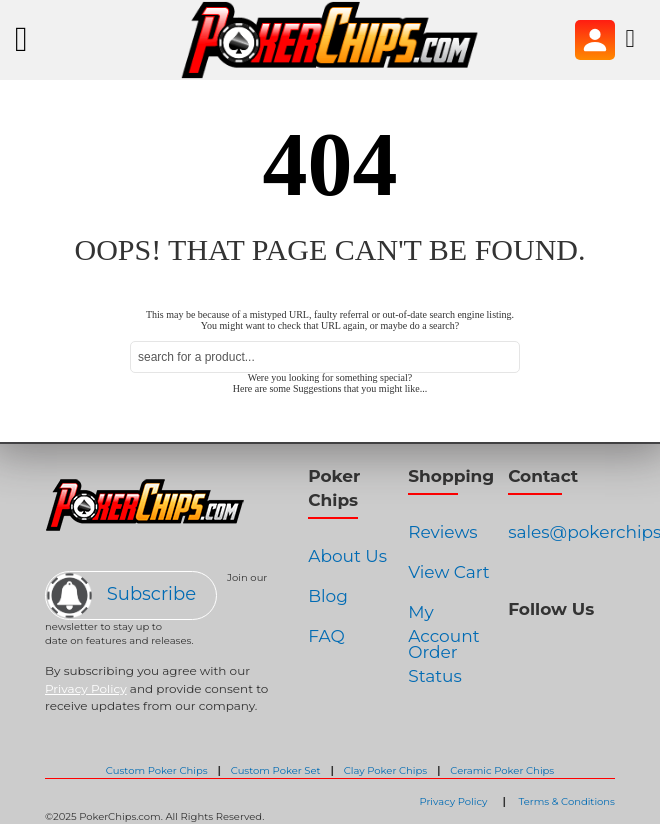 The width and height of the screenshot is (660, 824). What do you see at coordinates (435, 658) in the screenshot?
I see `Order Status` at bounding box center [435, 658].